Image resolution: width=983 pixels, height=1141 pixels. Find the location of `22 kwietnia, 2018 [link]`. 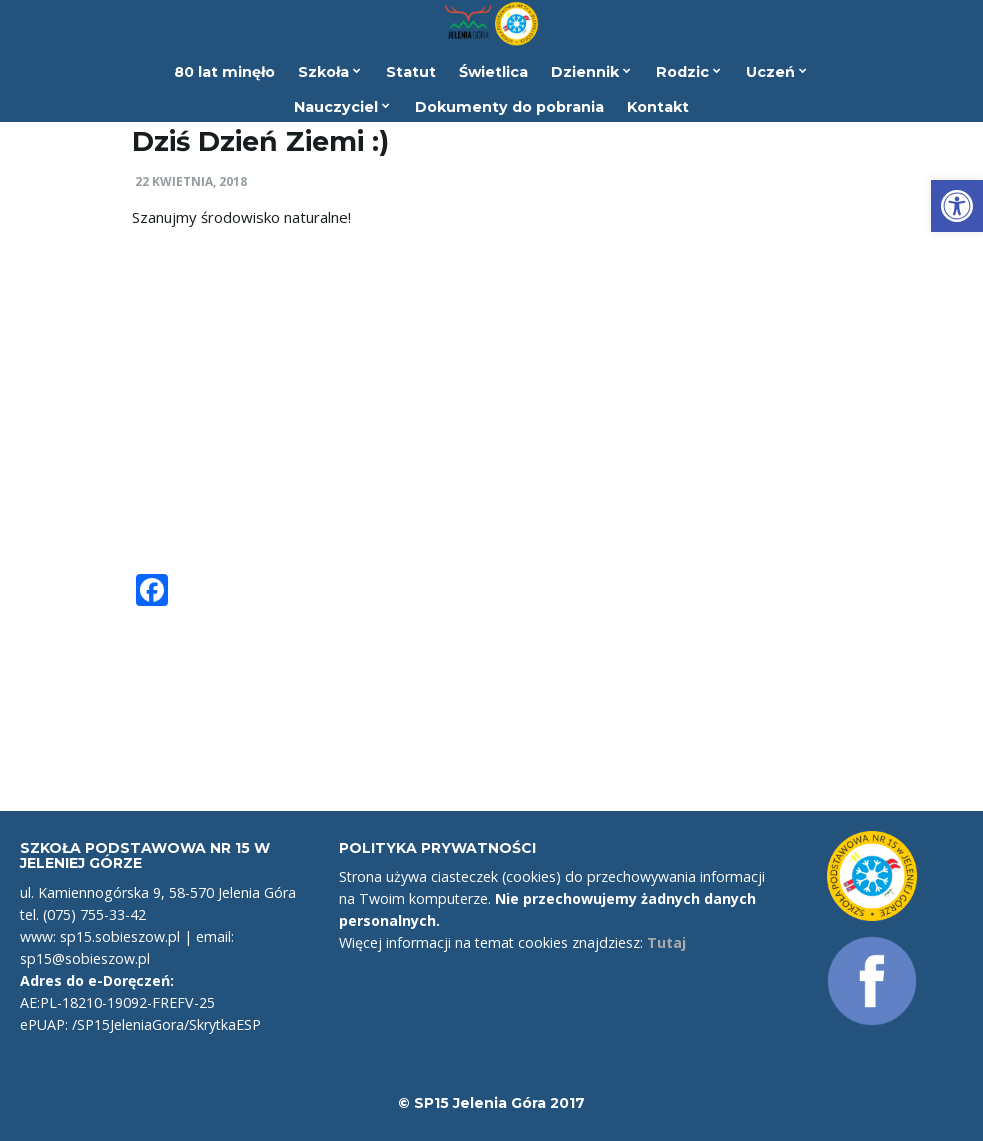

22 kwietnia, 2018 [link] is located at coordinates (191, 181).